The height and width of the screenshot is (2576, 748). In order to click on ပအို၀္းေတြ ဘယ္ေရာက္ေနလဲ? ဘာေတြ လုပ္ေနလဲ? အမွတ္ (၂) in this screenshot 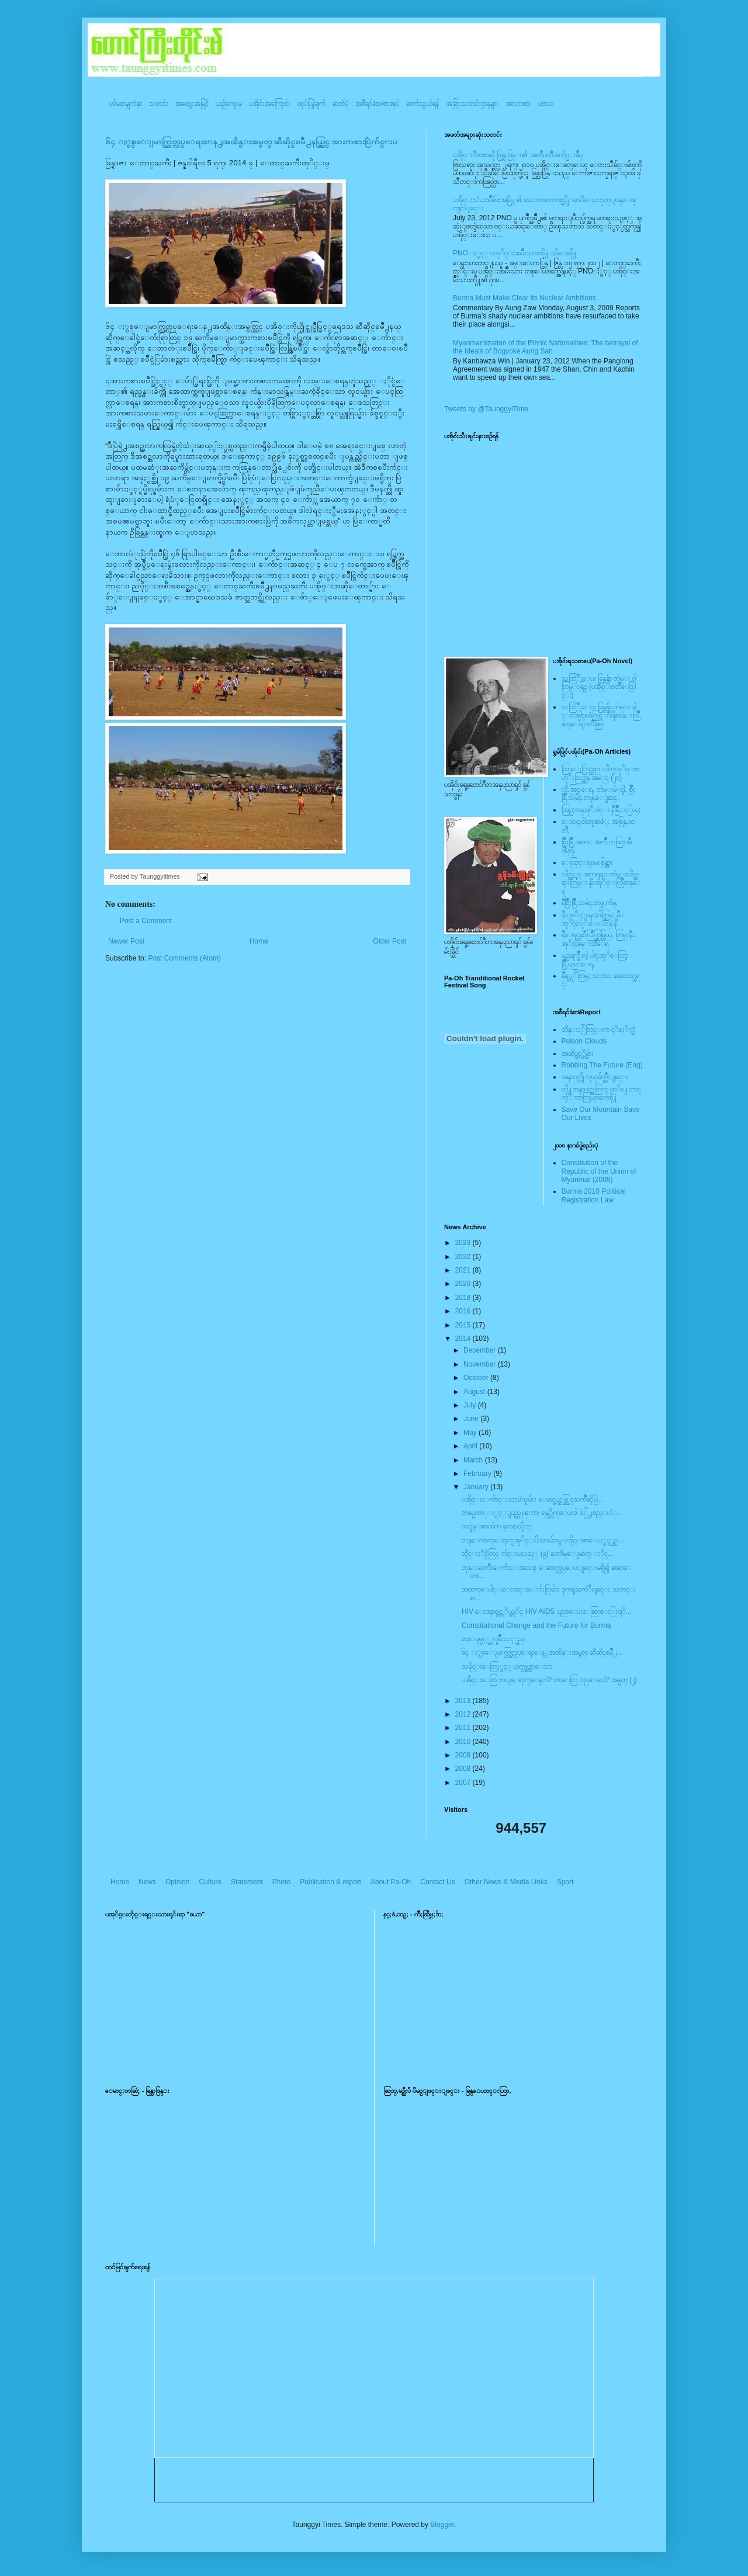, I will do `click(549, 1680)`.